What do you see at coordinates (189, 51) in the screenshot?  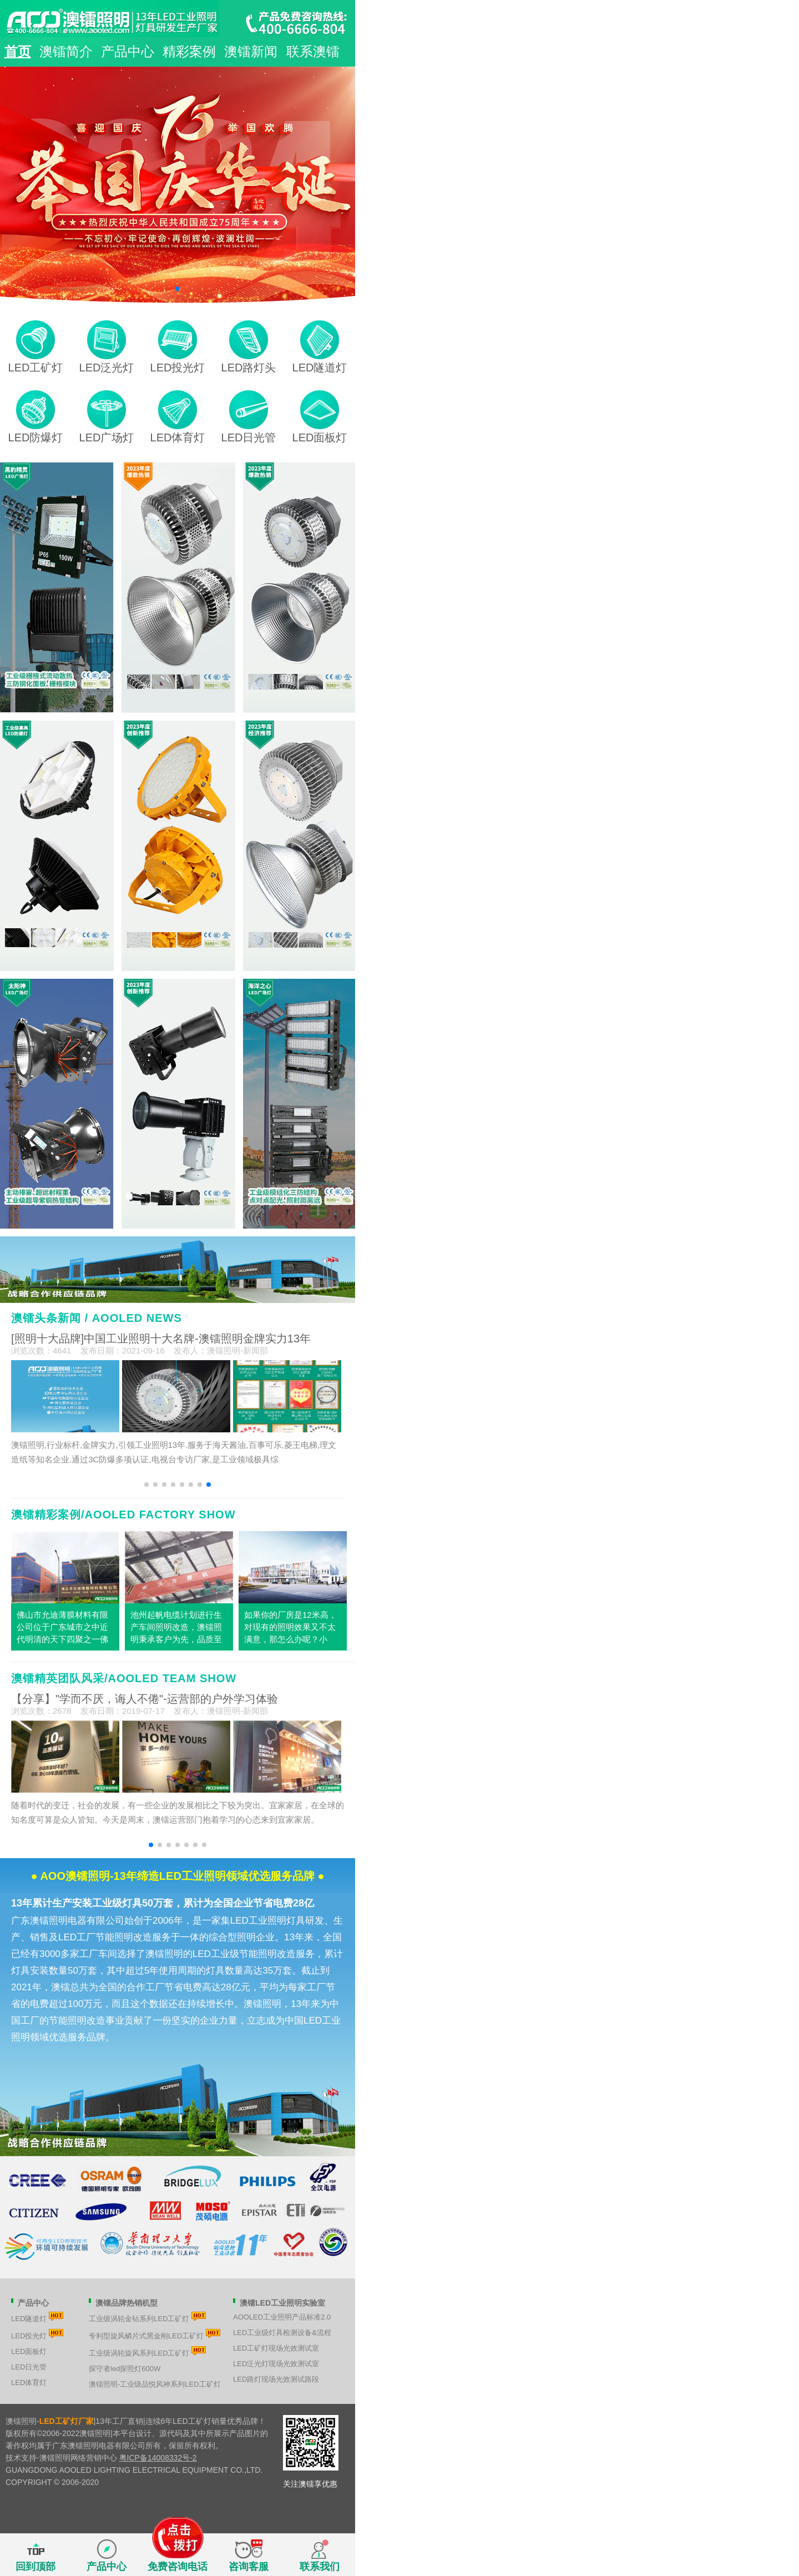 I see `精彩案例` at bounding box center [189, 51].